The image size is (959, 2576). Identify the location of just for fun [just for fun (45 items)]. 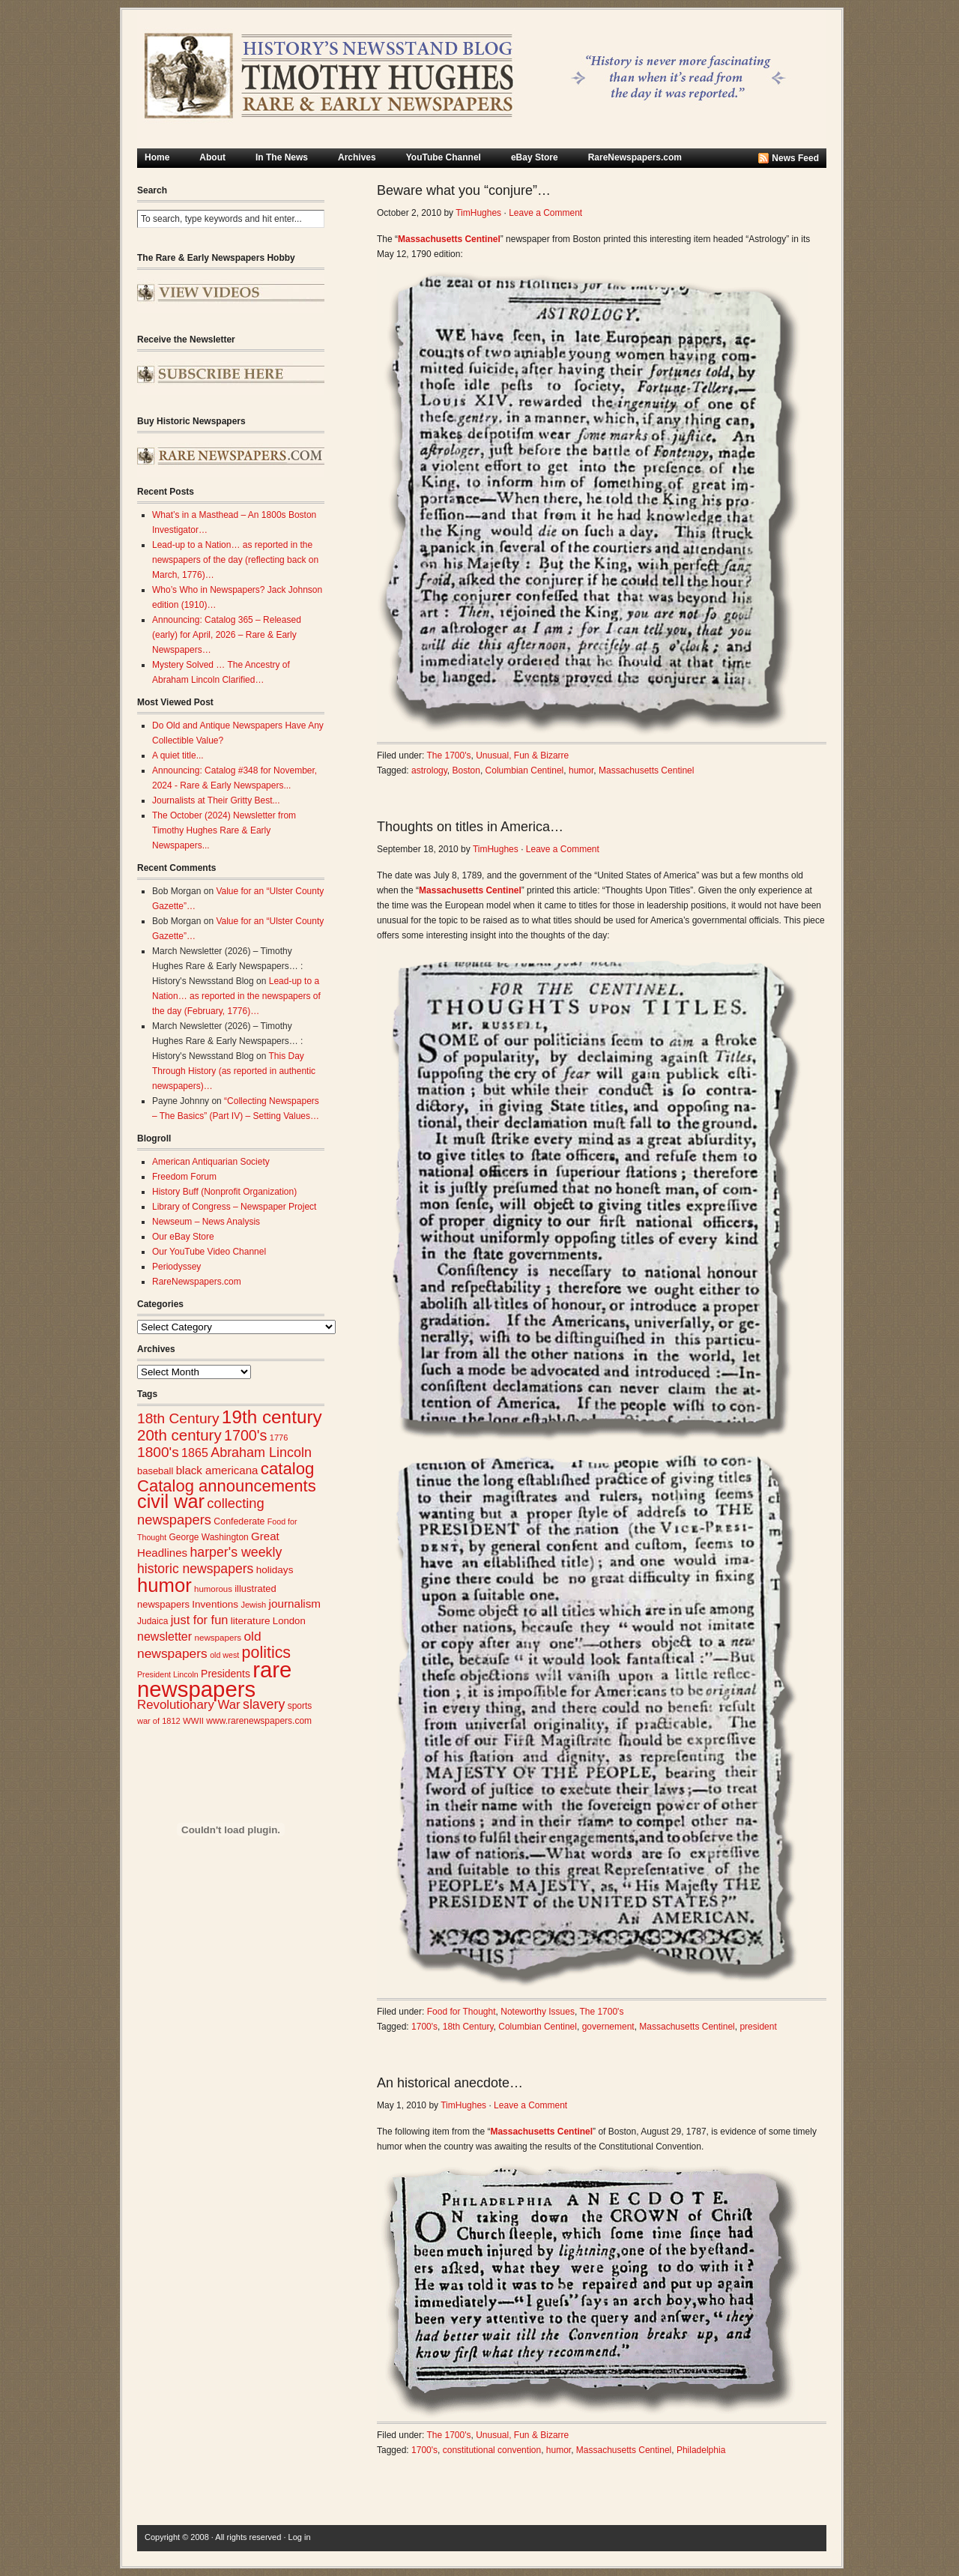
(200, 1619).